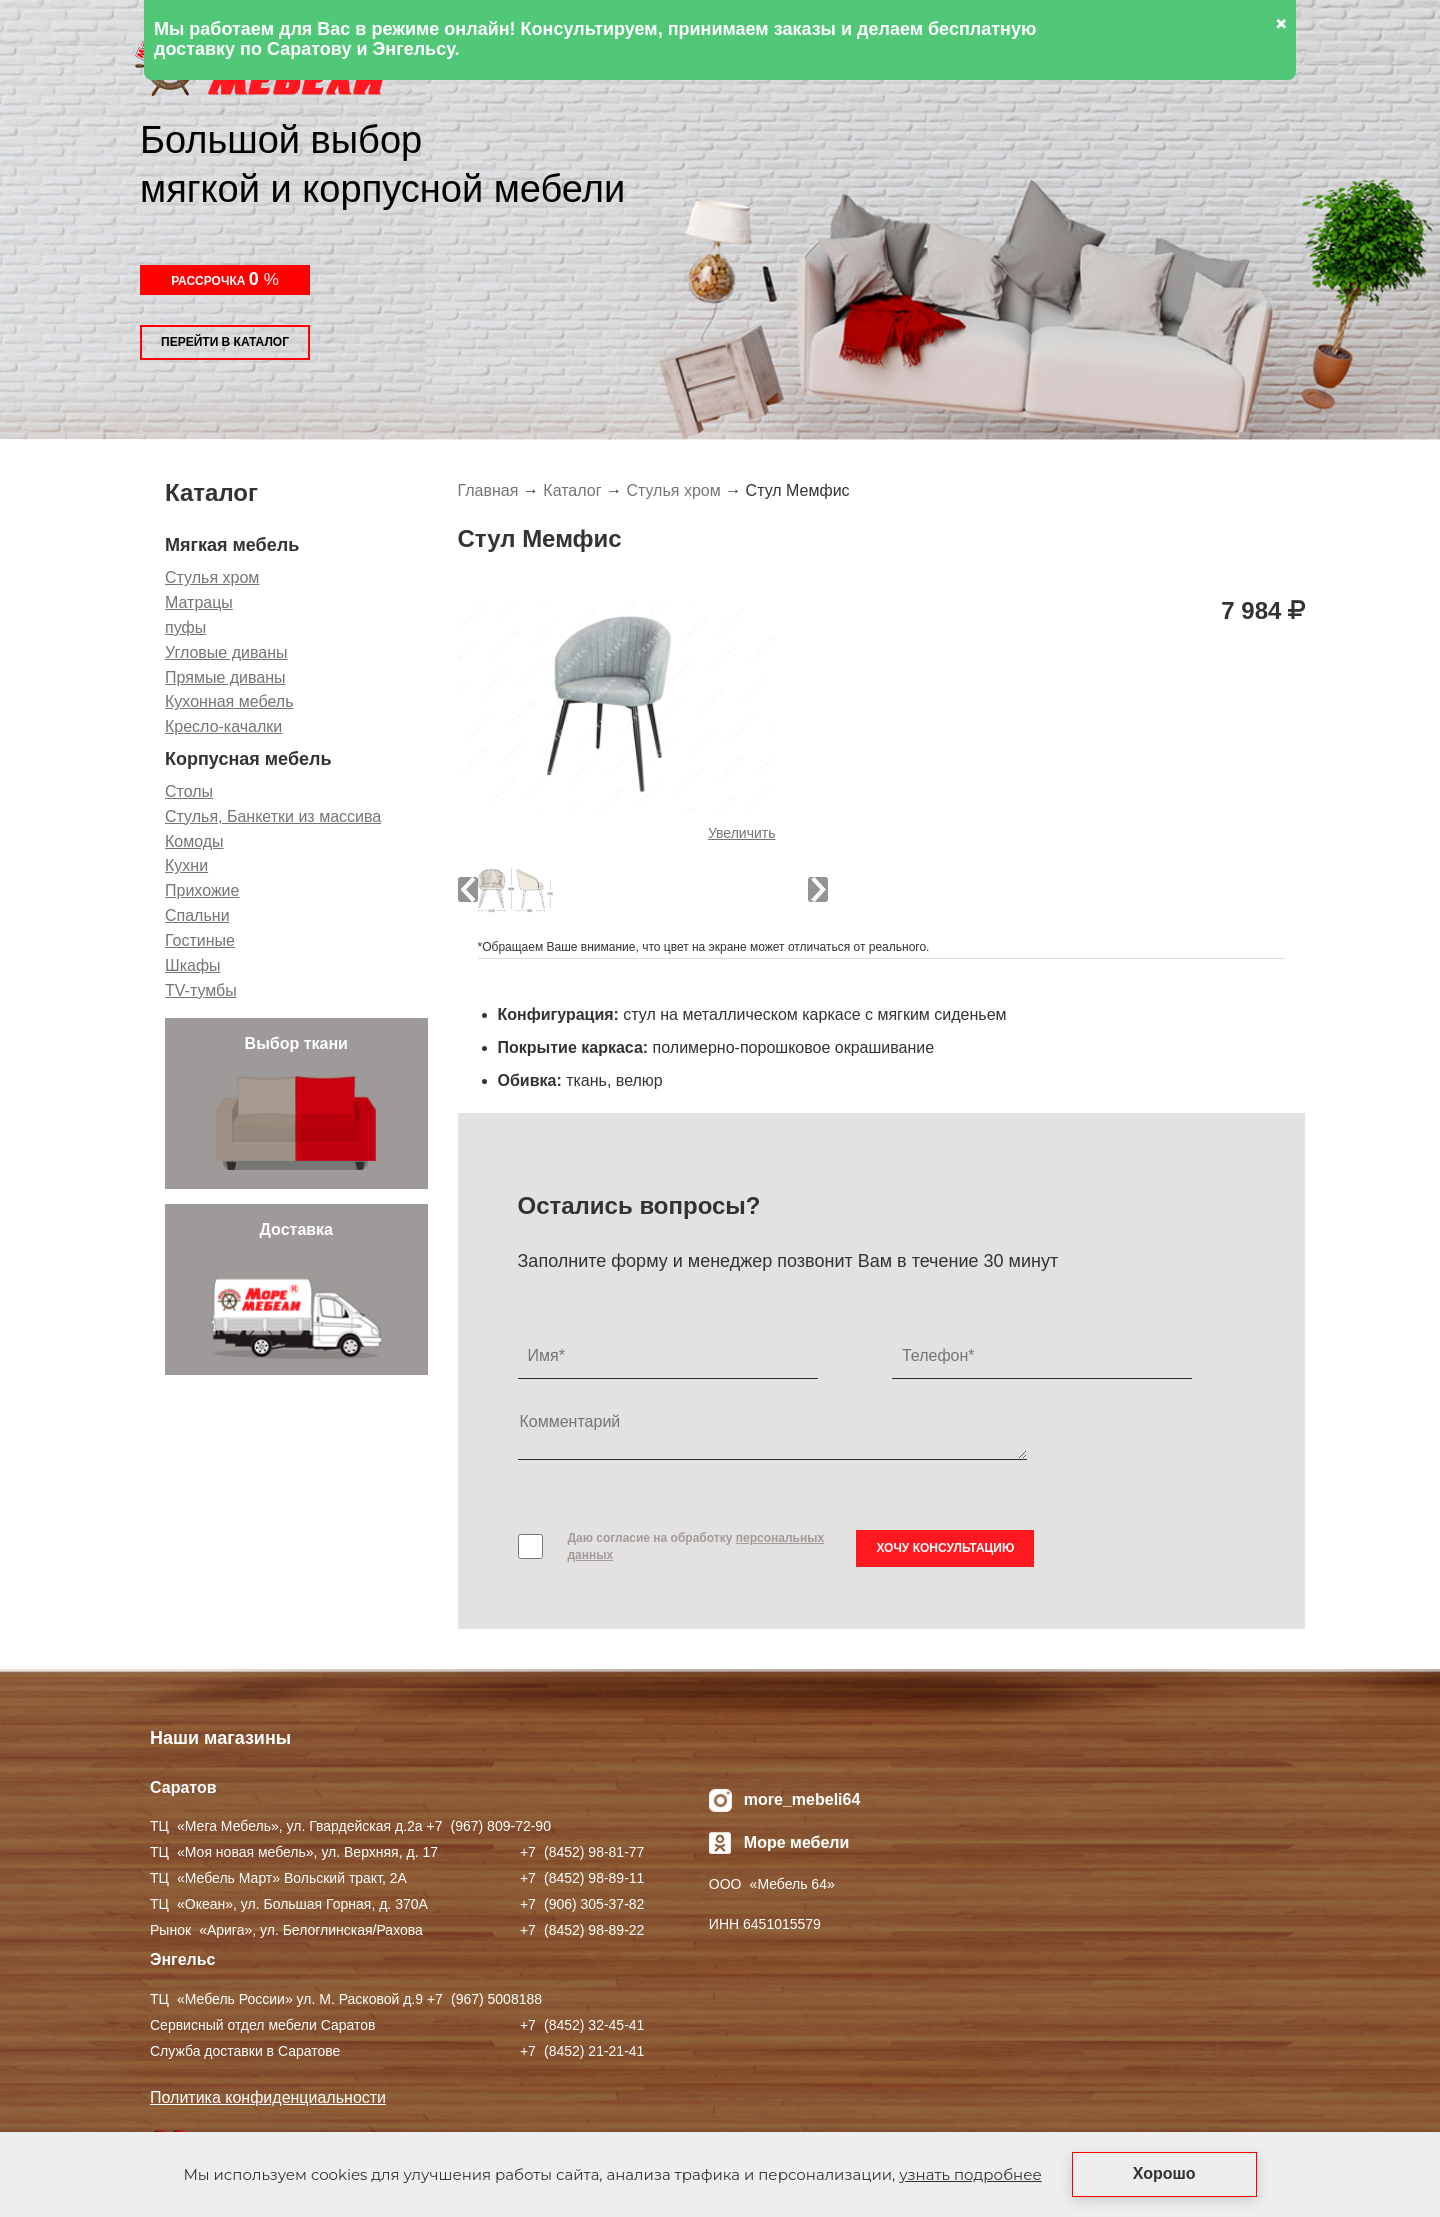  I want to click on Кресло-качалки, so click(223, 726).